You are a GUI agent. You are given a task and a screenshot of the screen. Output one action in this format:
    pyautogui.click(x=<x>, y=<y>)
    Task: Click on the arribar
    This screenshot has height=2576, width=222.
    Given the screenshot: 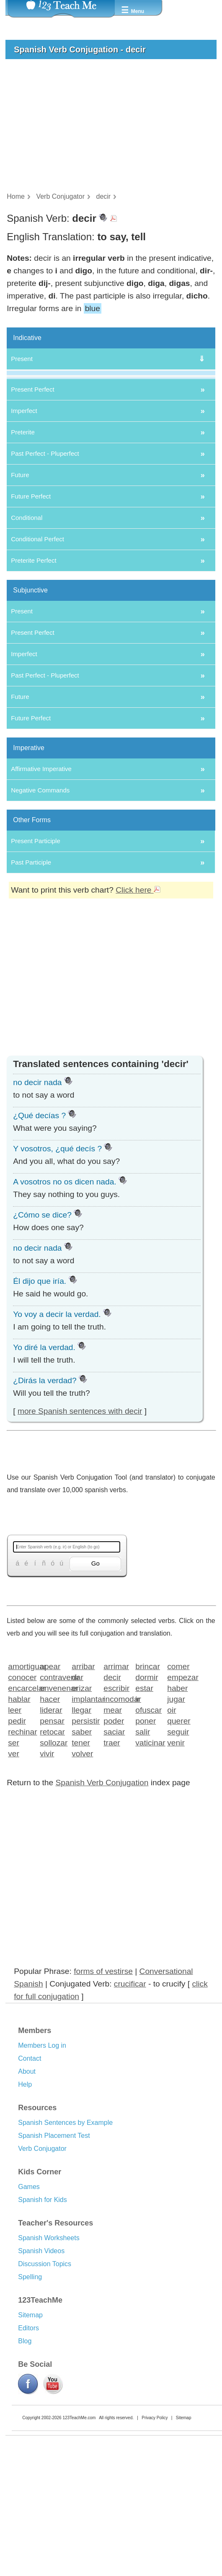 What is the action you would take?
    pyautogui.click(x=83, y=1794)
    